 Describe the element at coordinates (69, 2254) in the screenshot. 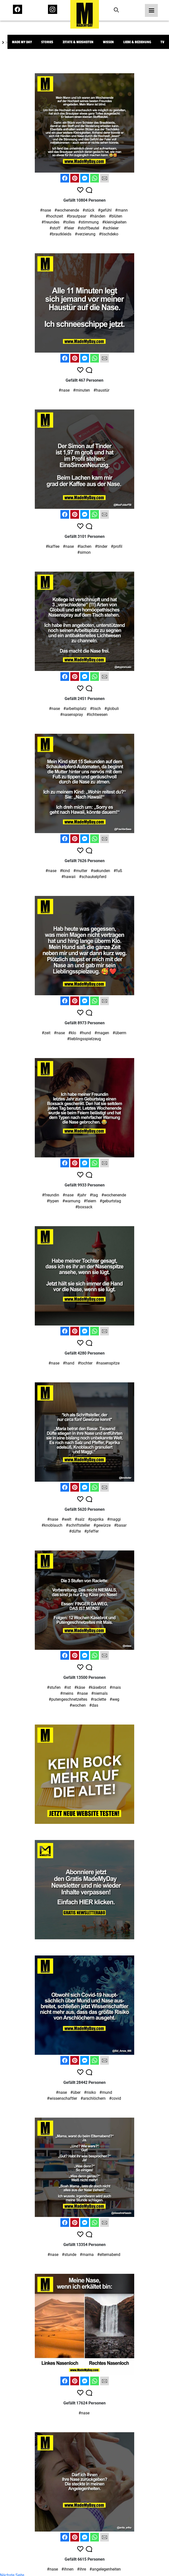

I see `#stunde` at that location.